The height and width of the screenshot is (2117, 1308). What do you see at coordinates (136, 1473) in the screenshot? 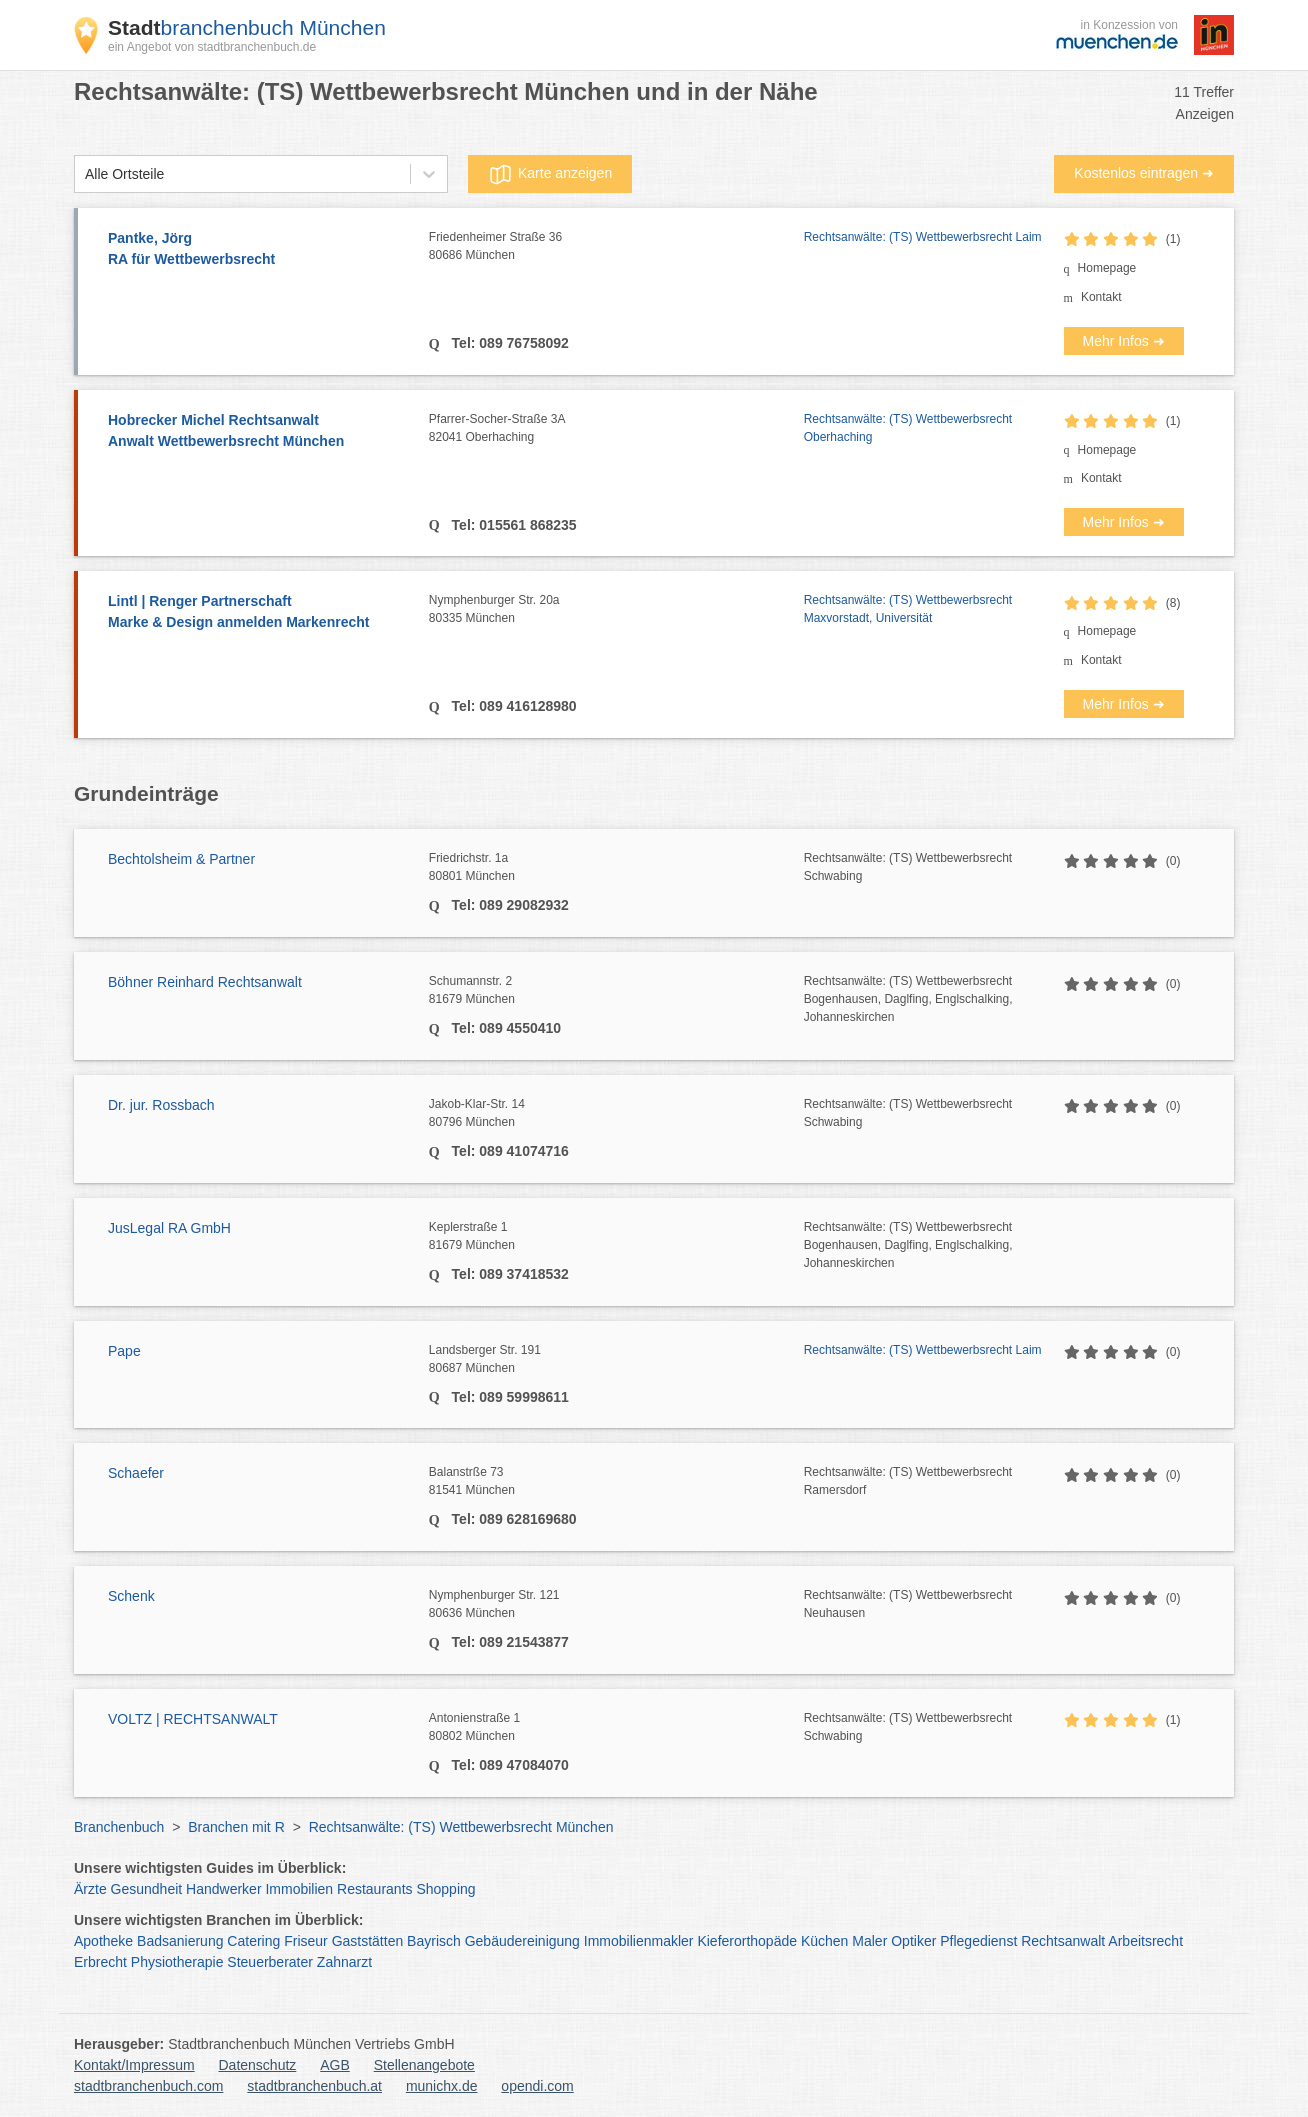
I see `Schaefer` at bounding box center [136, 1473].